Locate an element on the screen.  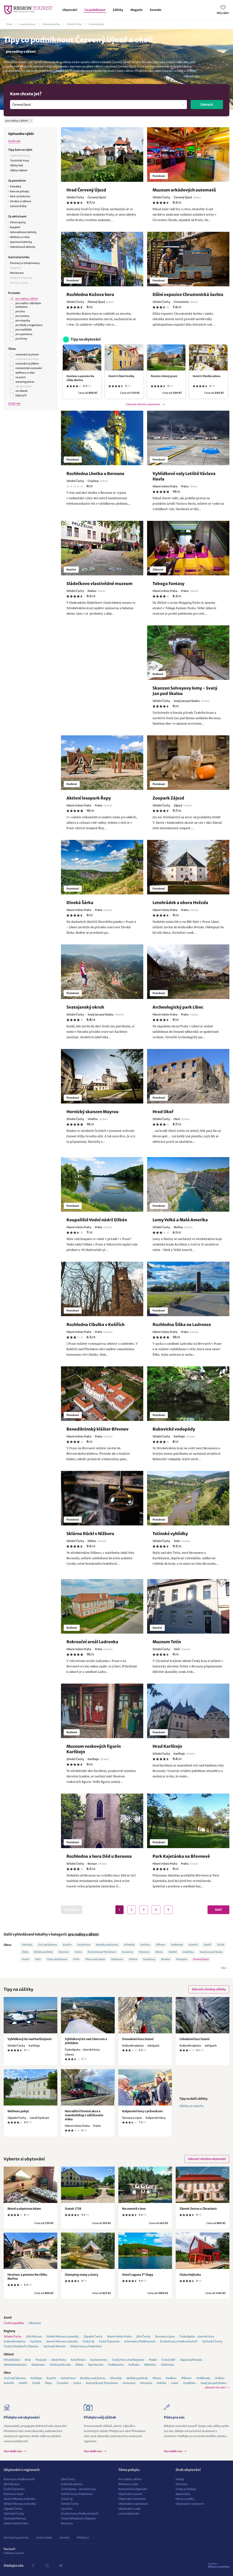
Kutná Hora is located at coordinates (83, 1944).